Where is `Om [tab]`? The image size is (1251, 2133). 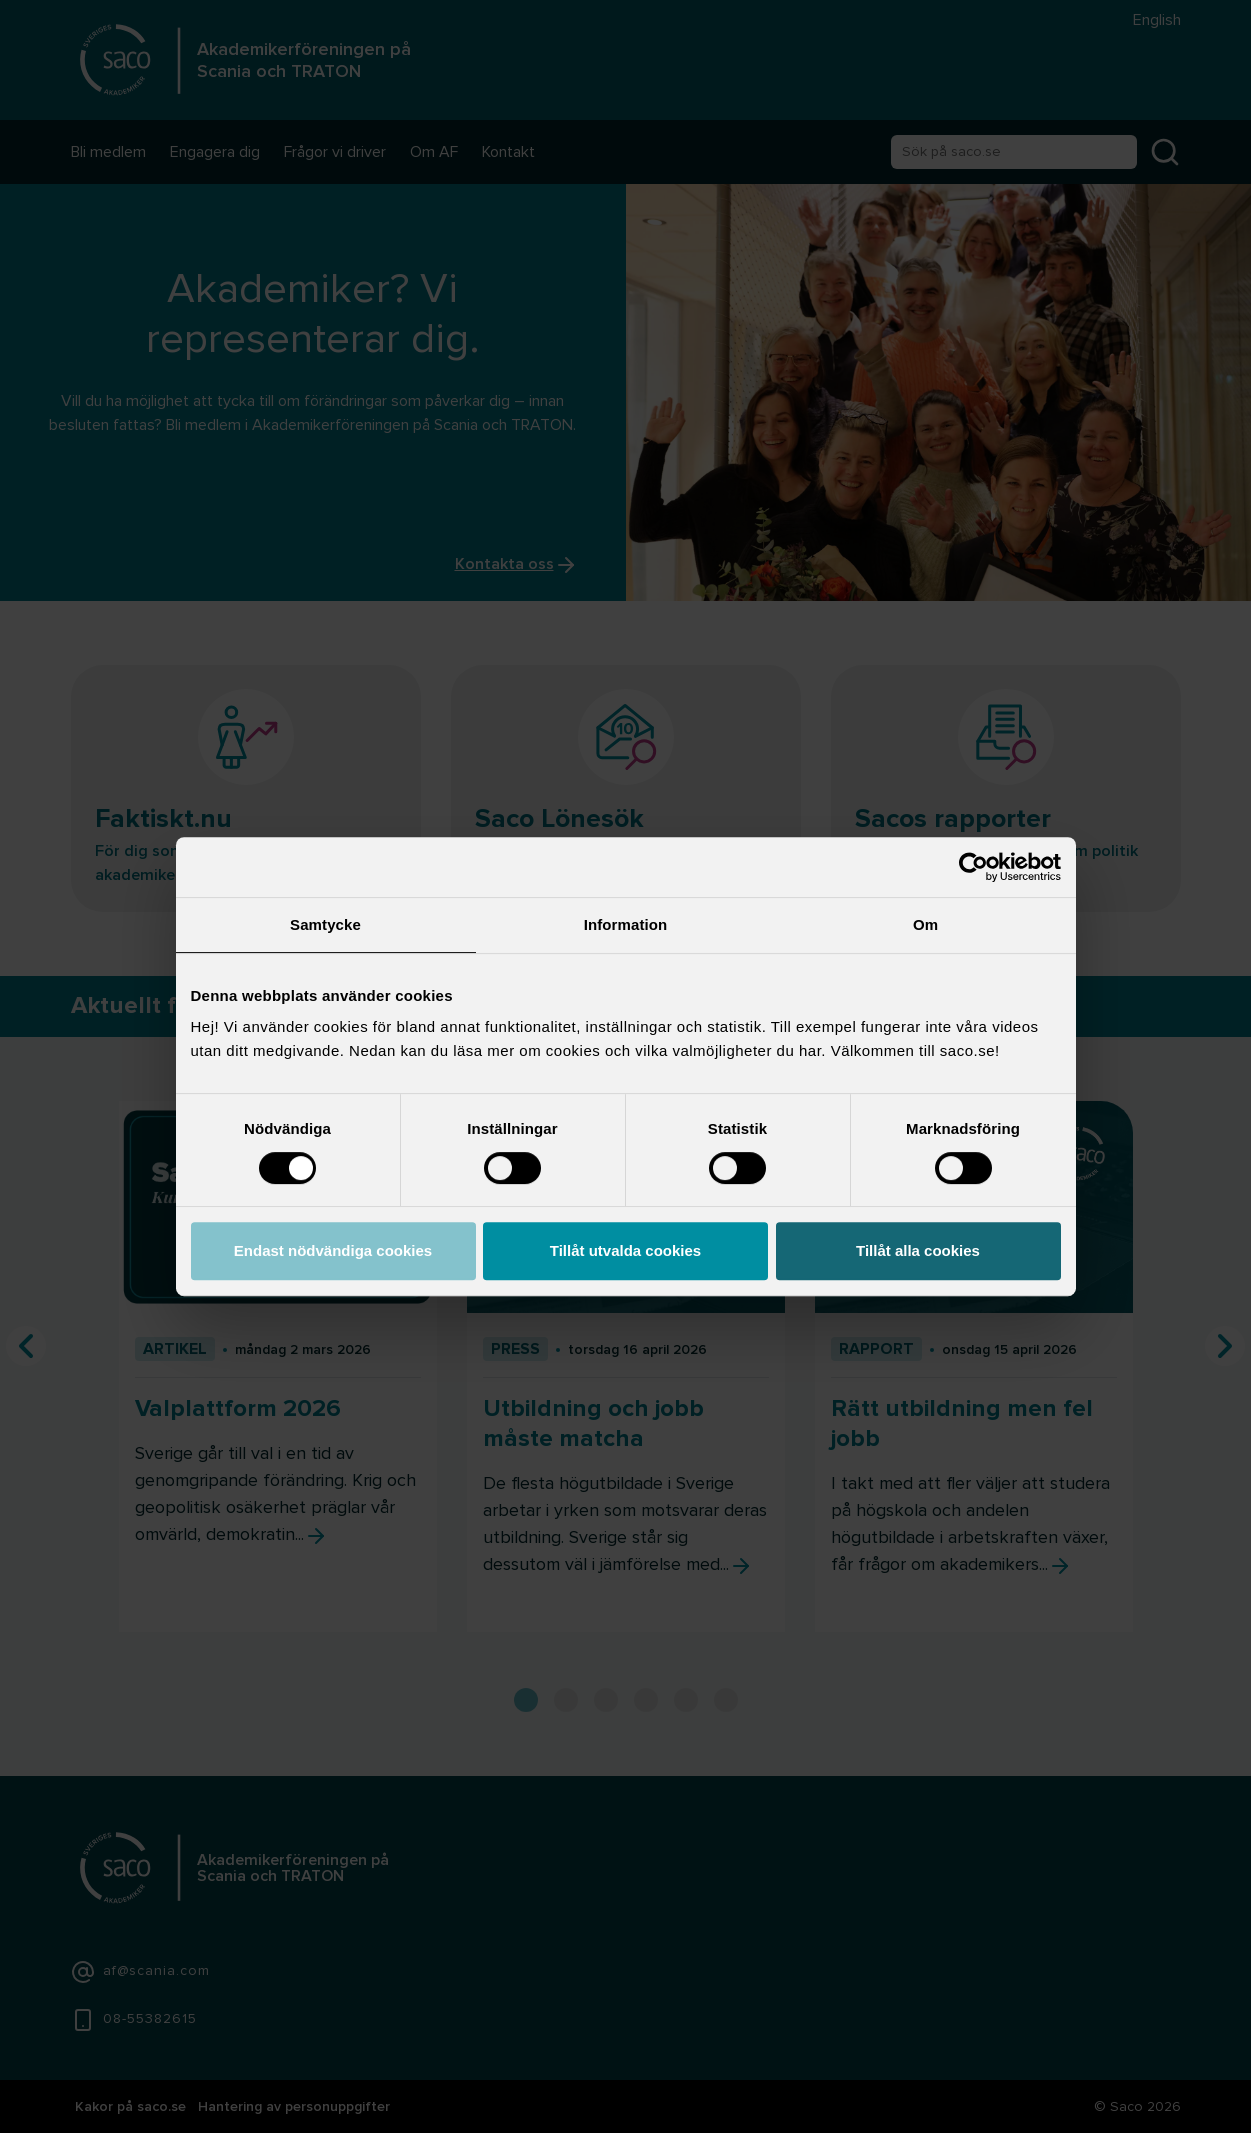
Om [tab] is located at coordinates (925, 924).